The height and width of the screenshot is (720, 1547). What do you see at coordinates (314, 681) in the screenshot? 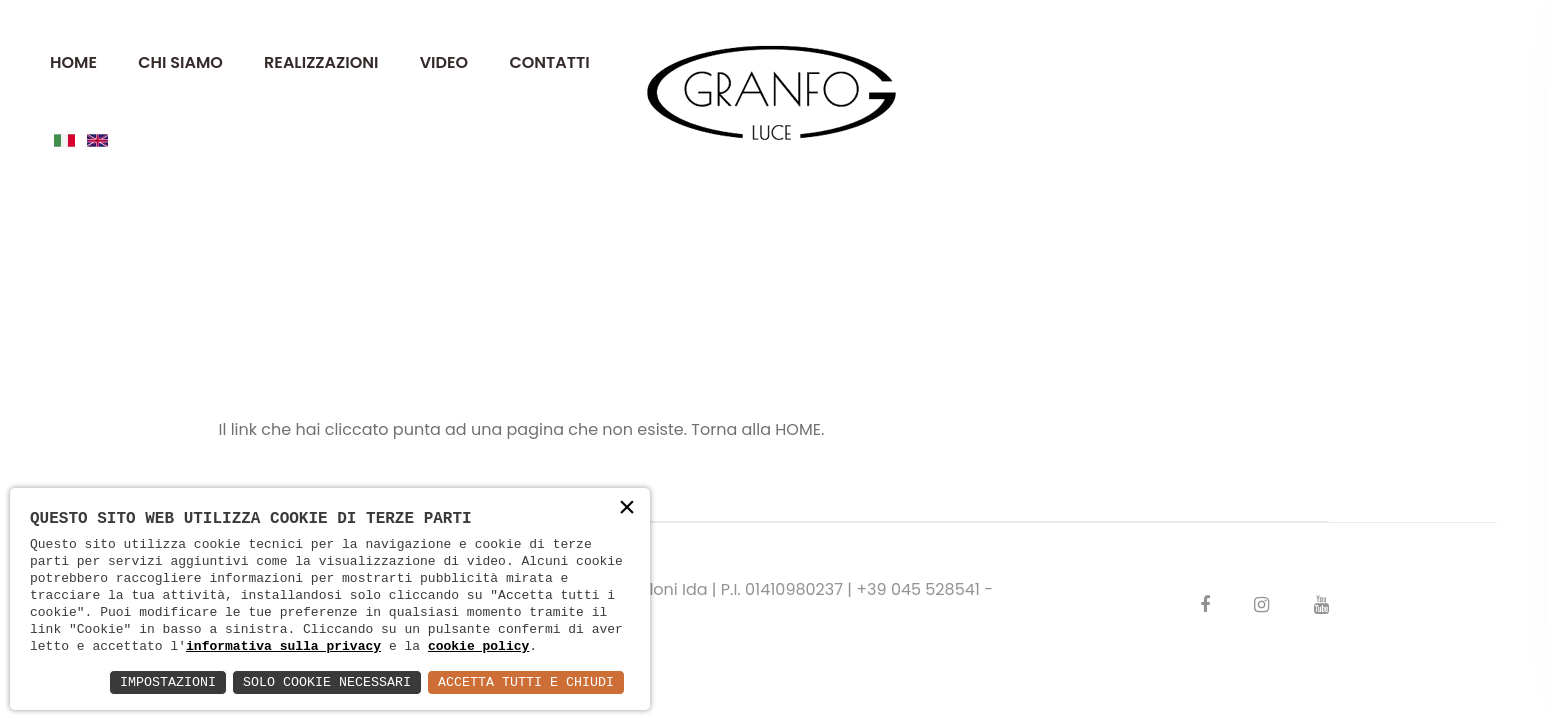
I see `Solo Cookie Necessari` at bounding box center [314, 681].